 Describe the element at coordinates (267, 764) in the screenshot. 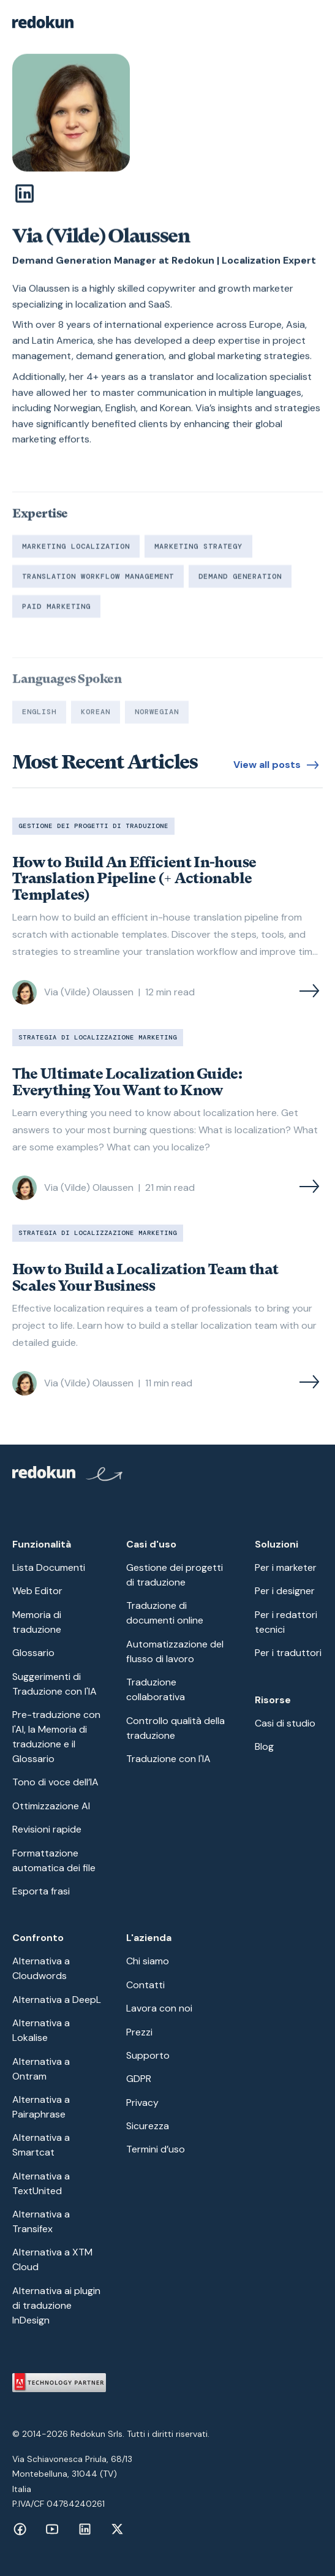

I see `View all posts` at that location.